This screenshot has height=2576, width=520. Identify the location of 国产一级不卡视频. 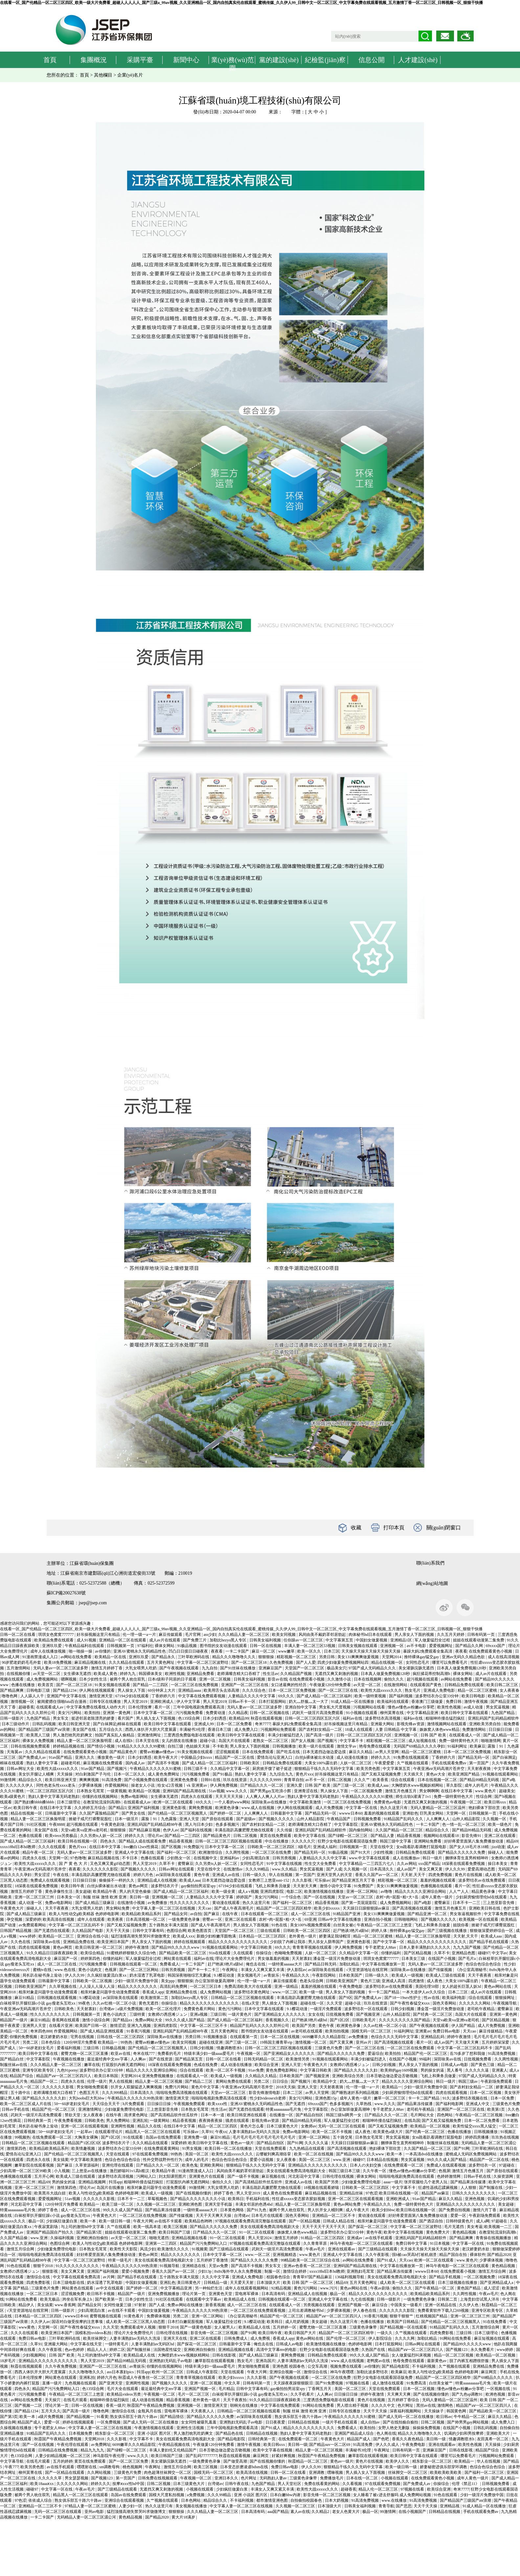
(243, 2176).